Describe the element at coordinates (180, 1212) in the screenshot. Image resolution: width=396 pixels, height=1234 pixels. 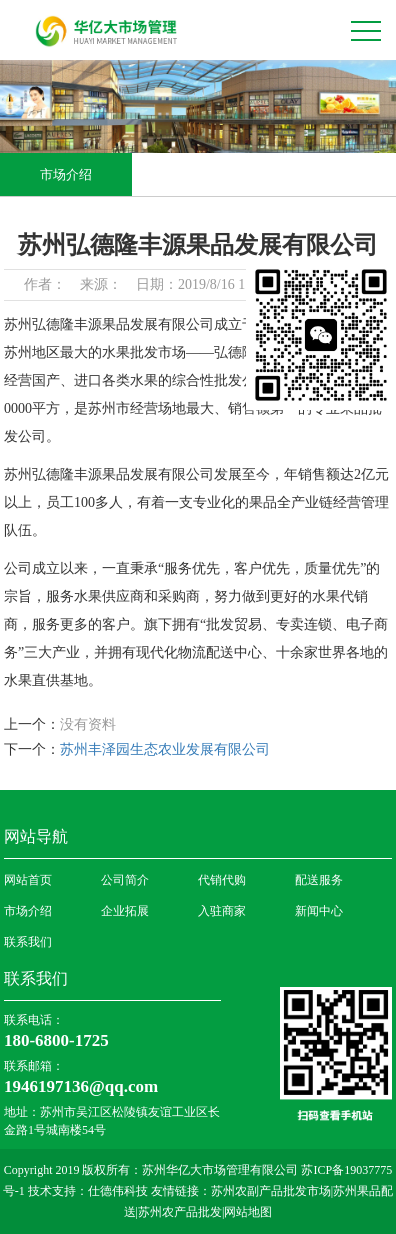
I see `苏州农产品批发` at that location.